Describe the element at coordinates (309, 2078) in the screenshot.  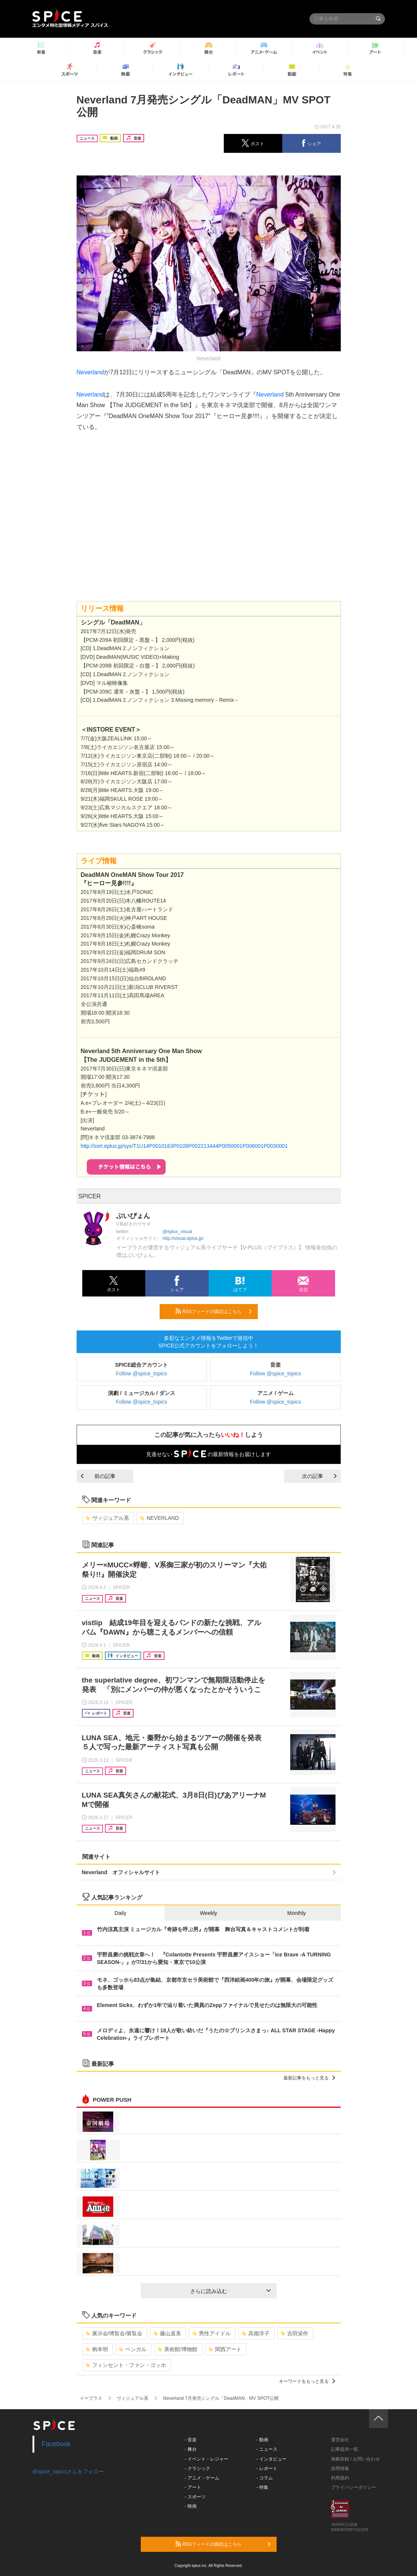
I see `最新記事をもっと見る` at that location.